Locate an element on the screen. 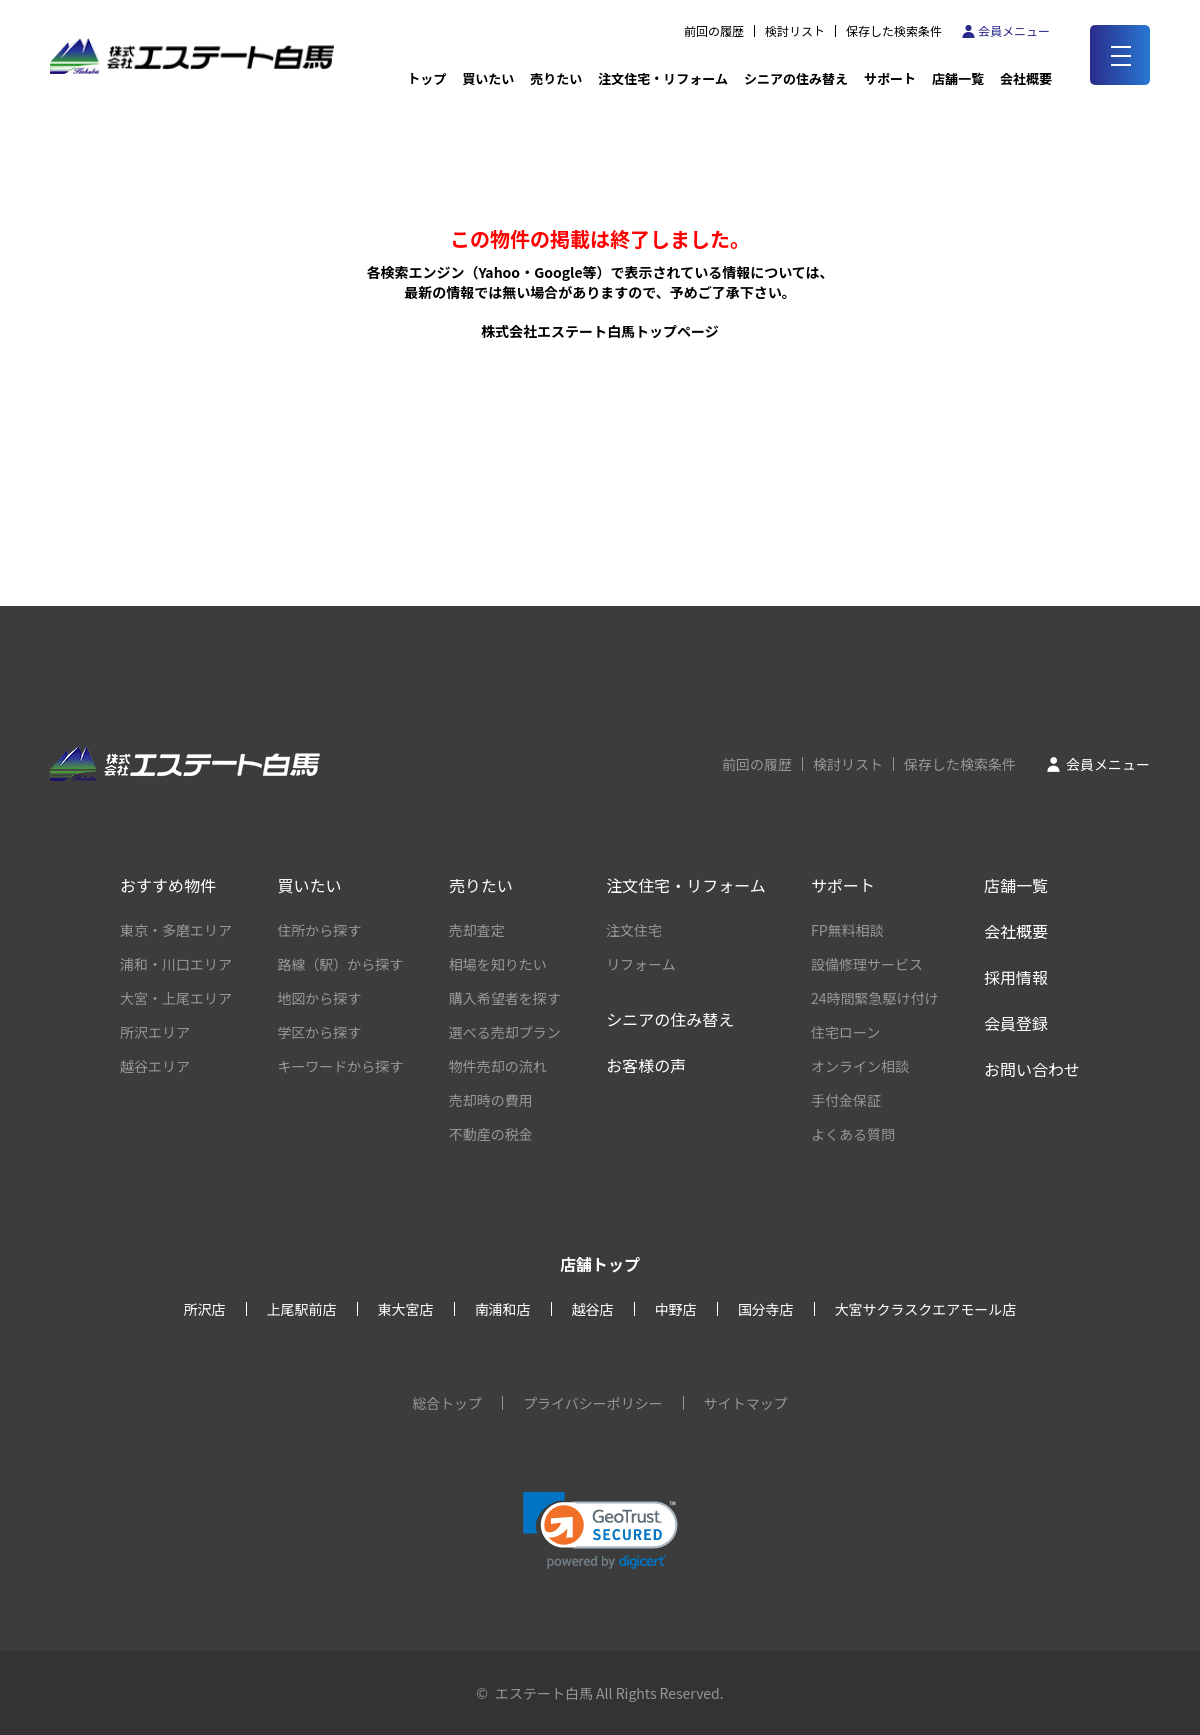  物件売却の流れ is located at coordinates (498, 1066).